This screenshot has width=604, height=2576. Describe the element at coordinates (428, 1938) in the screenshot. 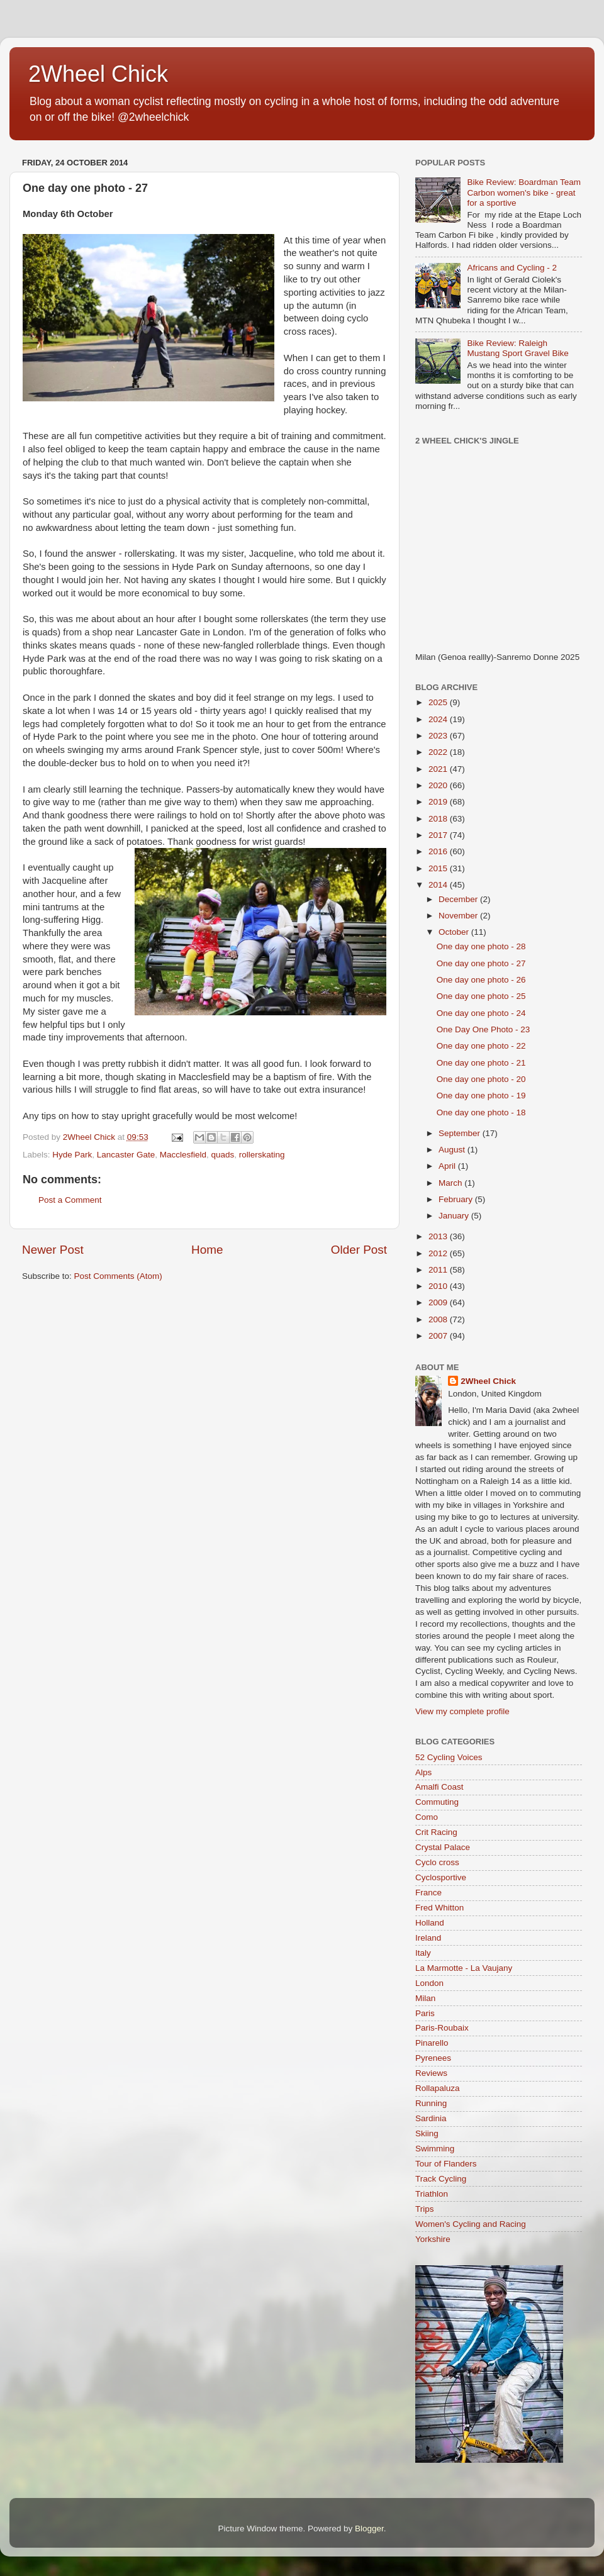

I see `Ireland` at that location.